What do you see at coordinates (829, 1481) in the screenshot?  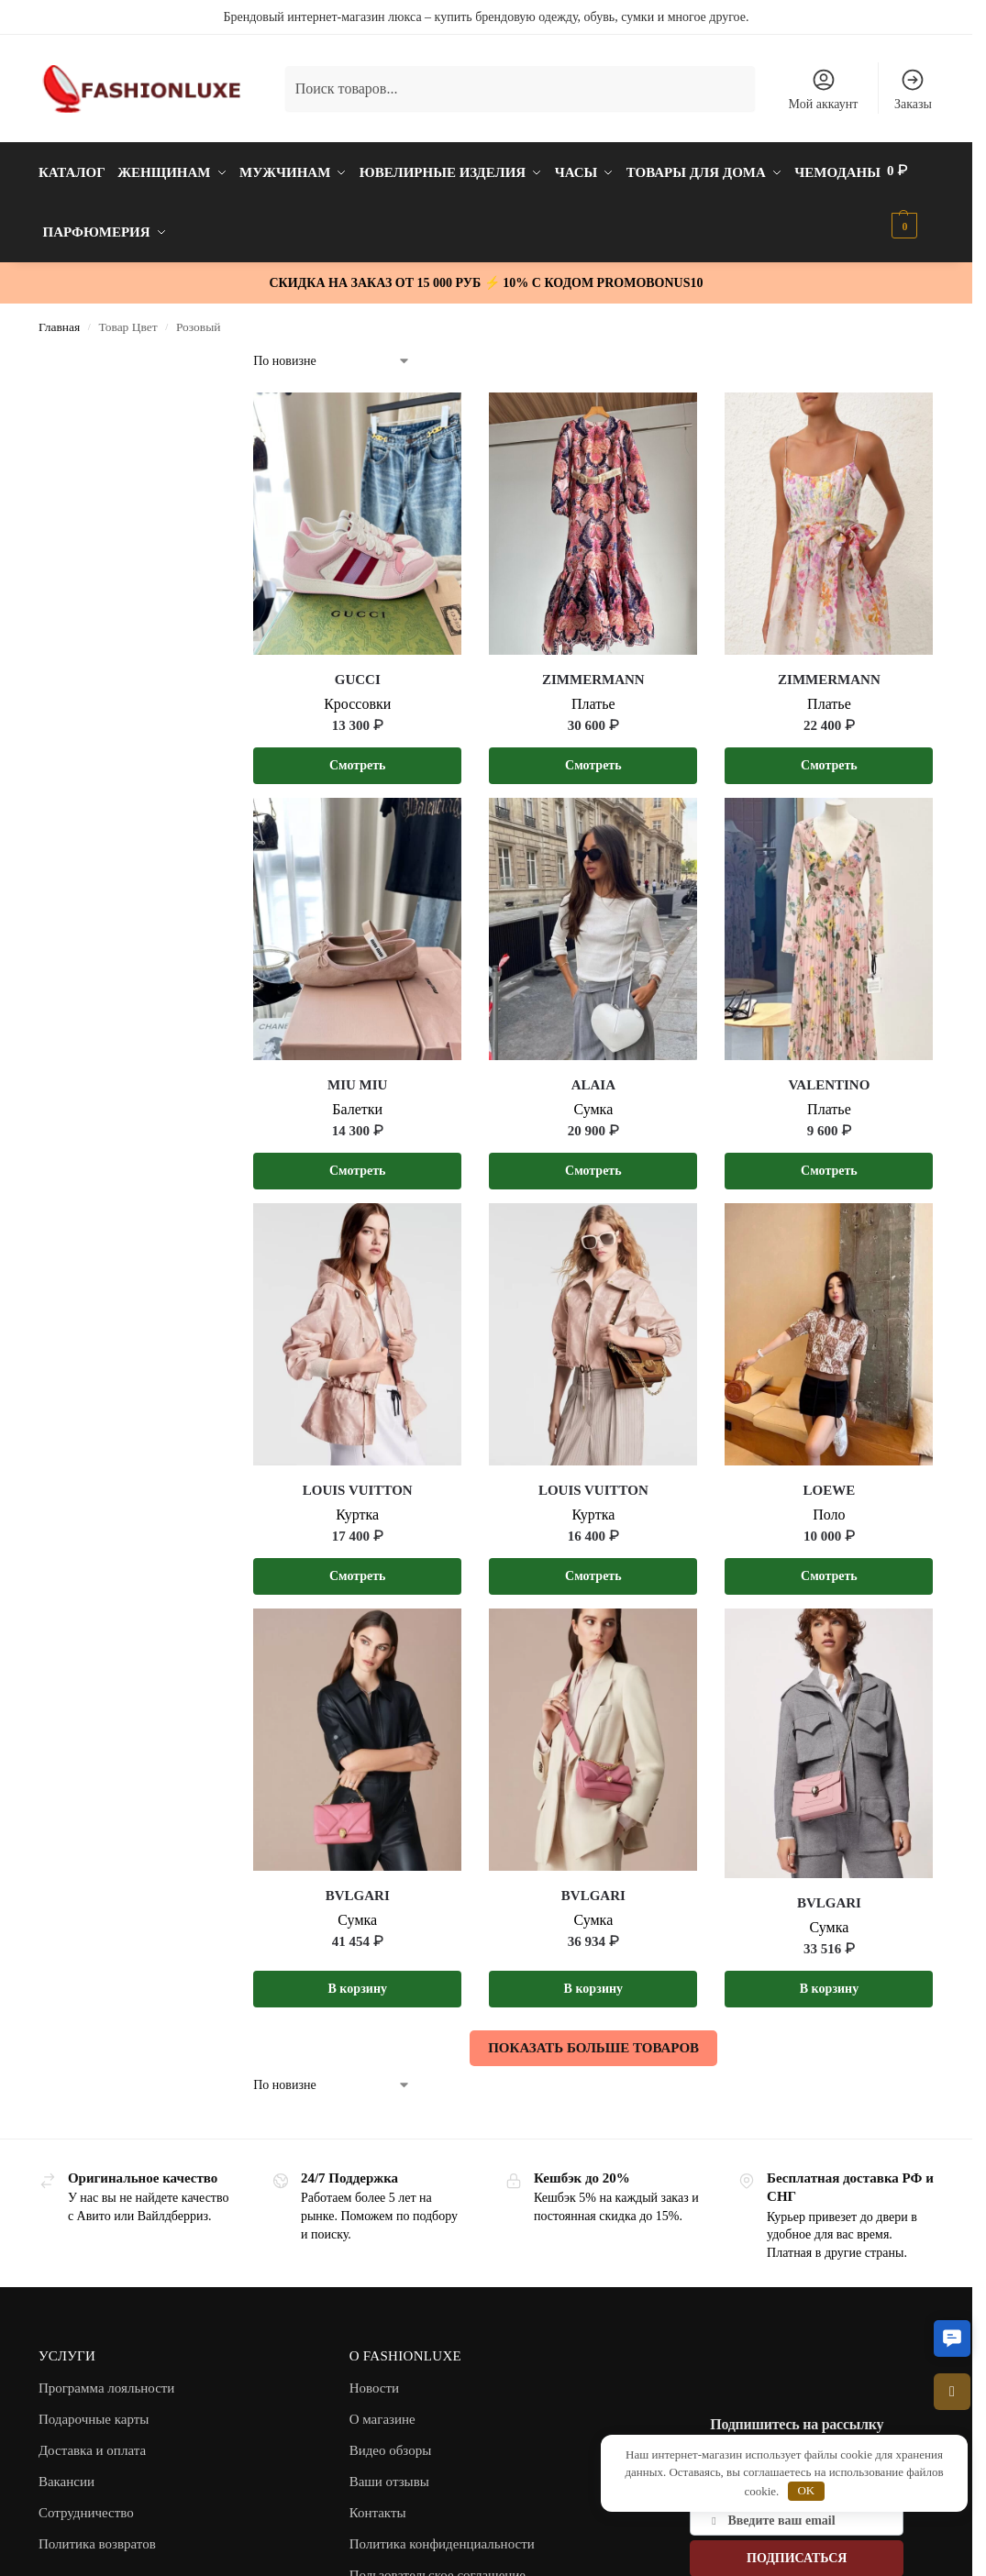 I see `LOEWE` at bounding box center [829, 1481].